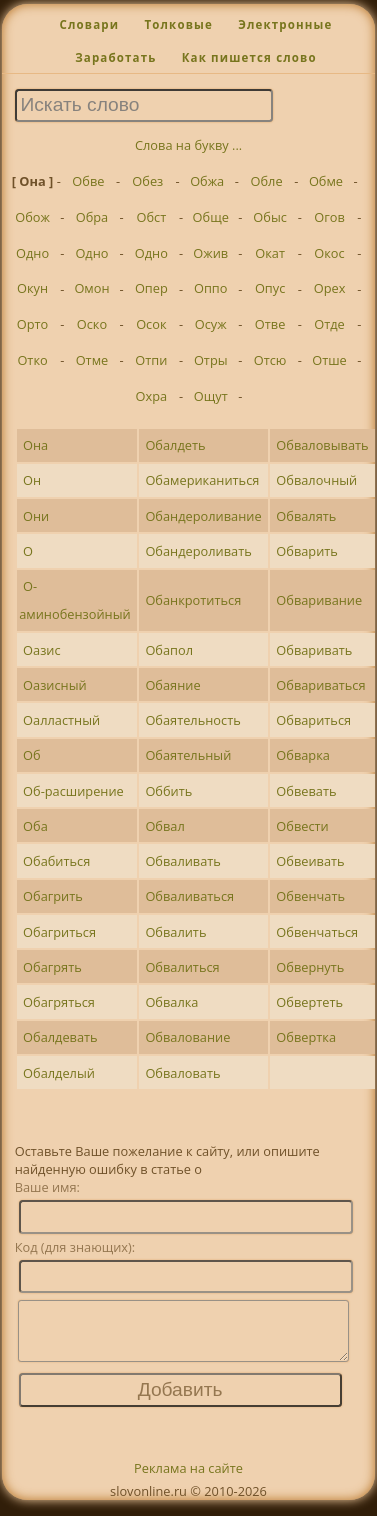  Describe the element at coordinates (52, 967) in the screenshot. I see `Обагрять` at that location.